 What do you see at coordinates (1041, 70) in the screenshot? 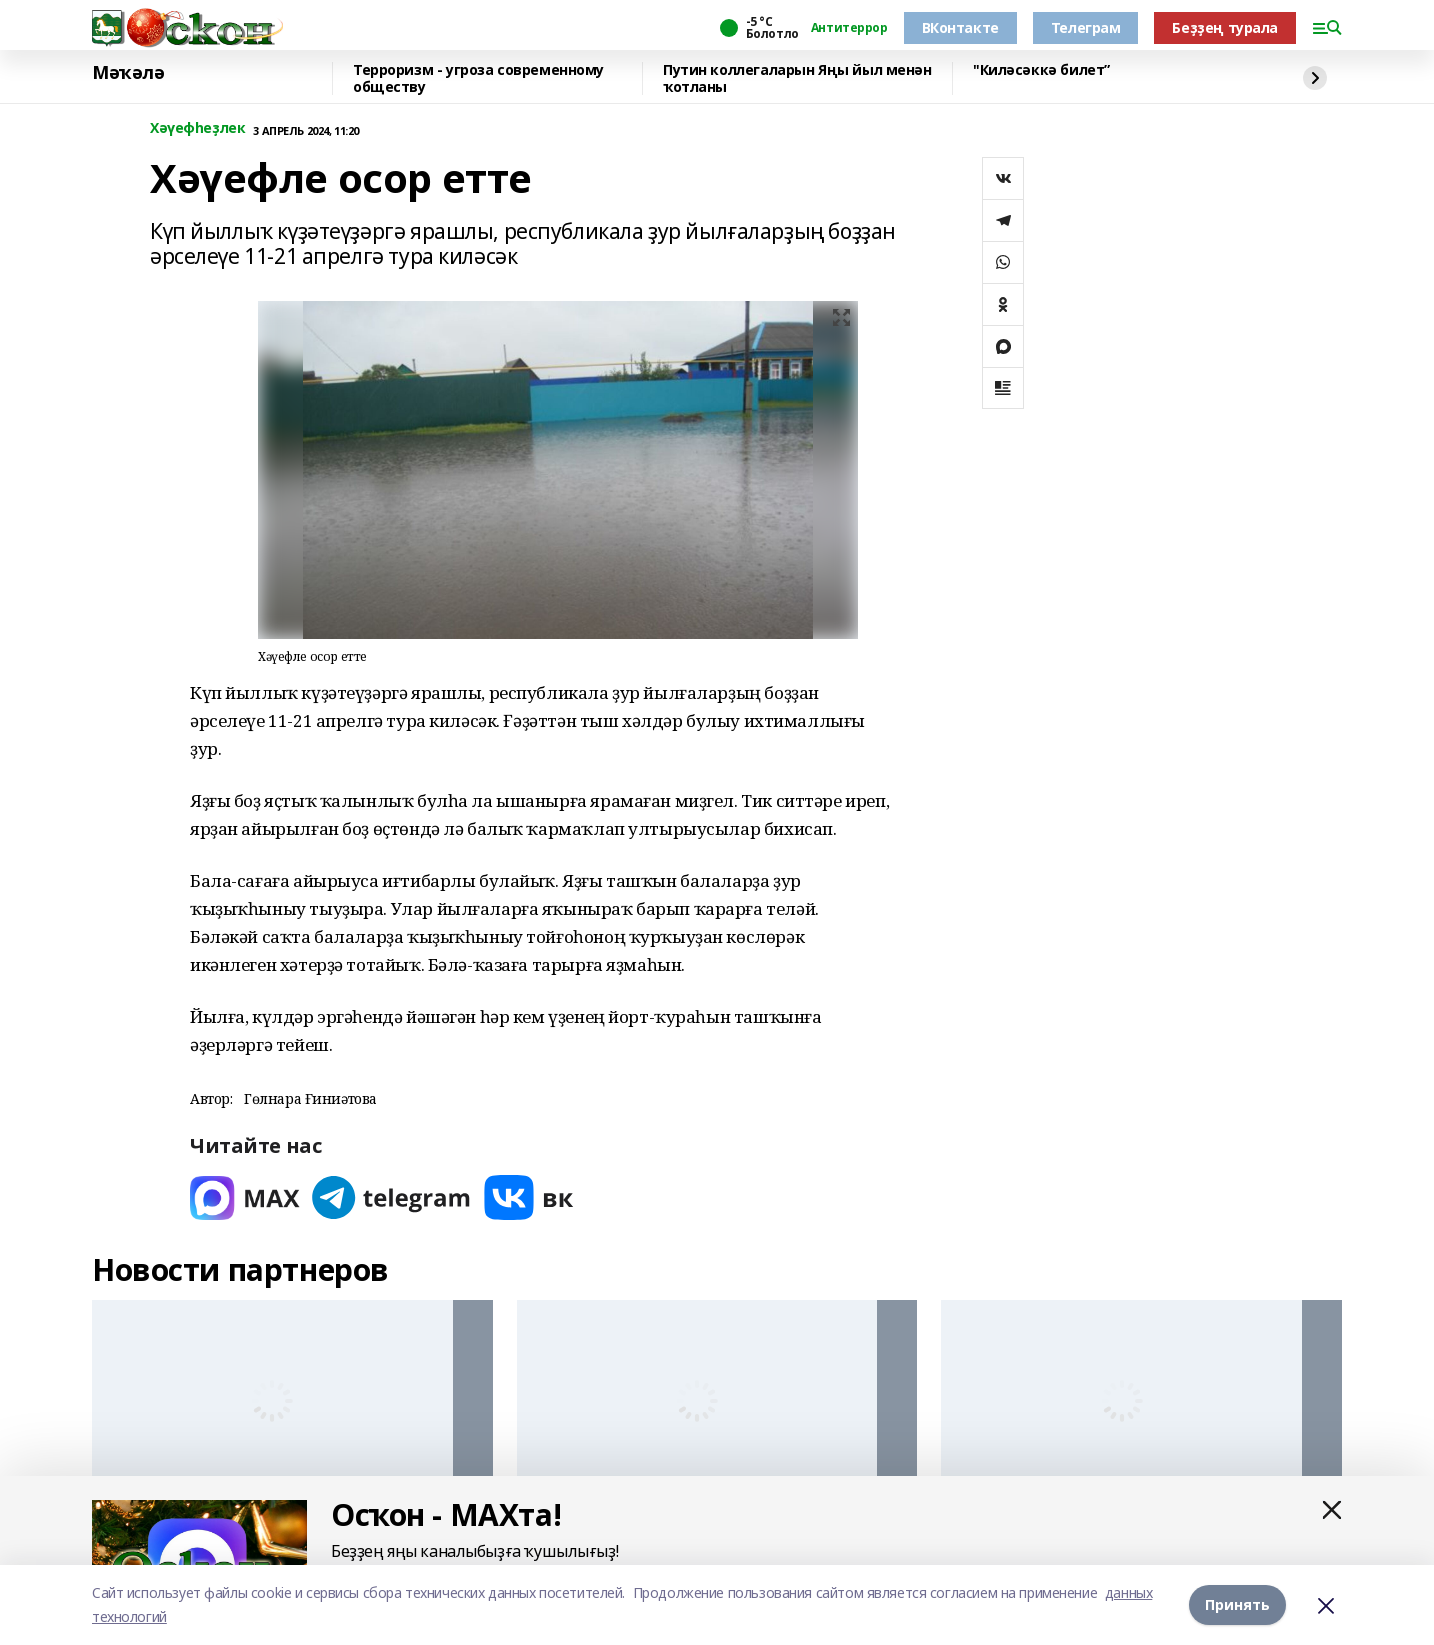
I see `"Киләсәккә билет”` at bounding box center [1041, 70].